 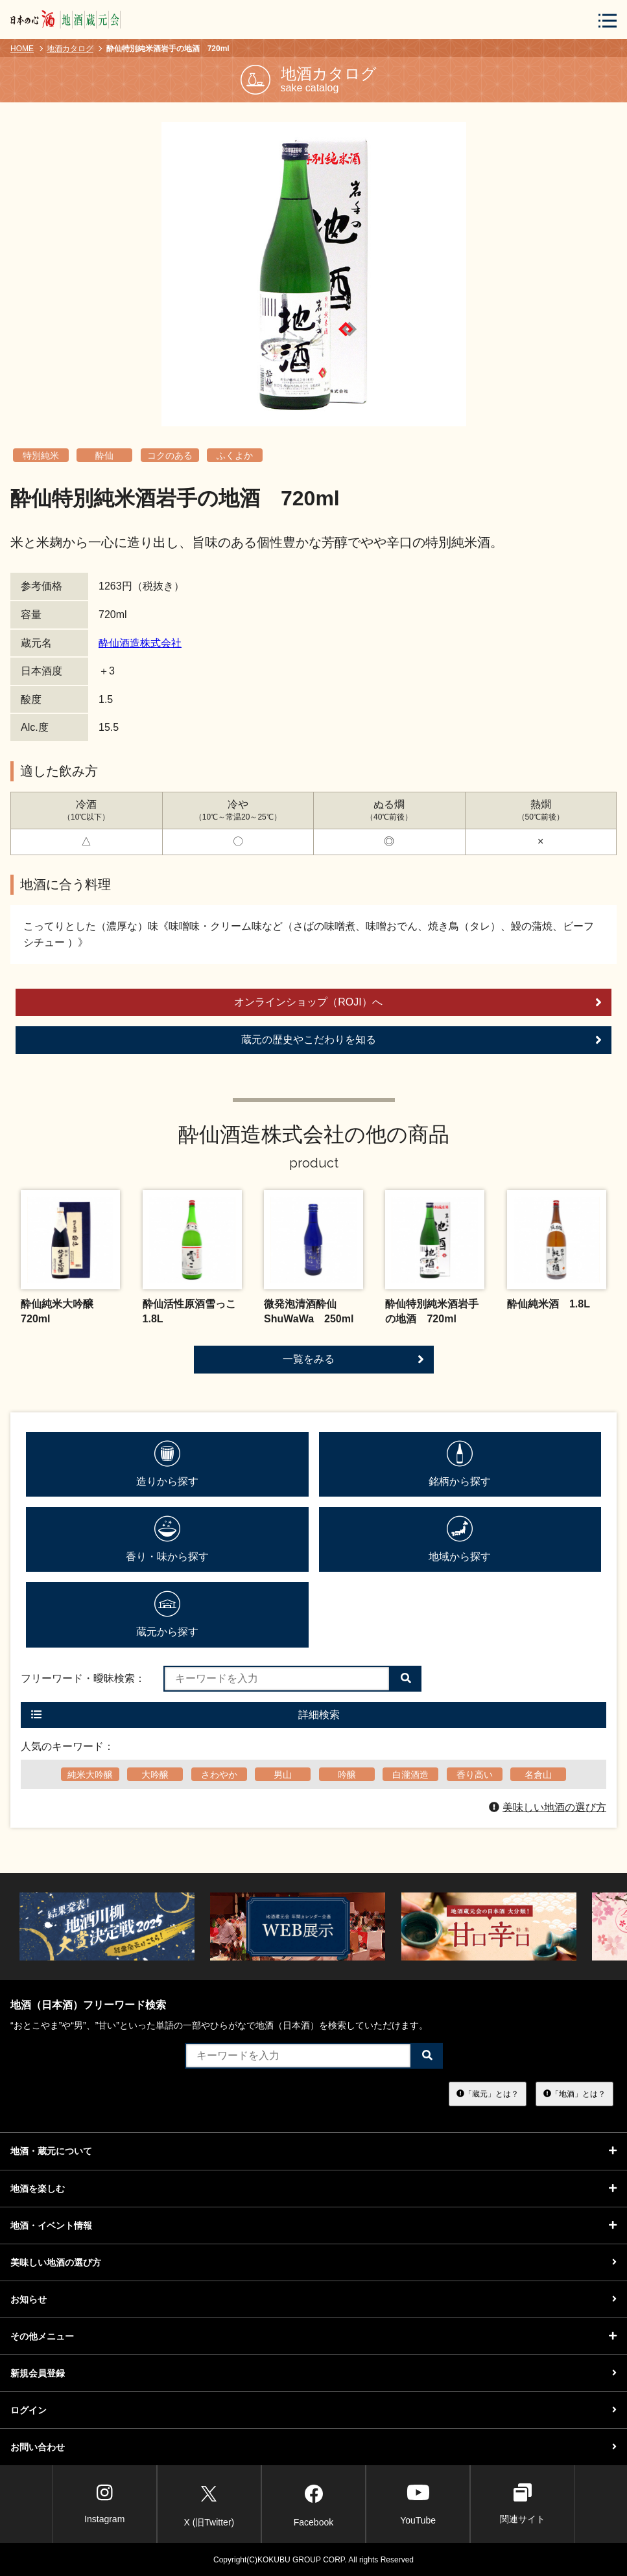 I want to click on 純米大吟醸, so click(x=90, y=1774).